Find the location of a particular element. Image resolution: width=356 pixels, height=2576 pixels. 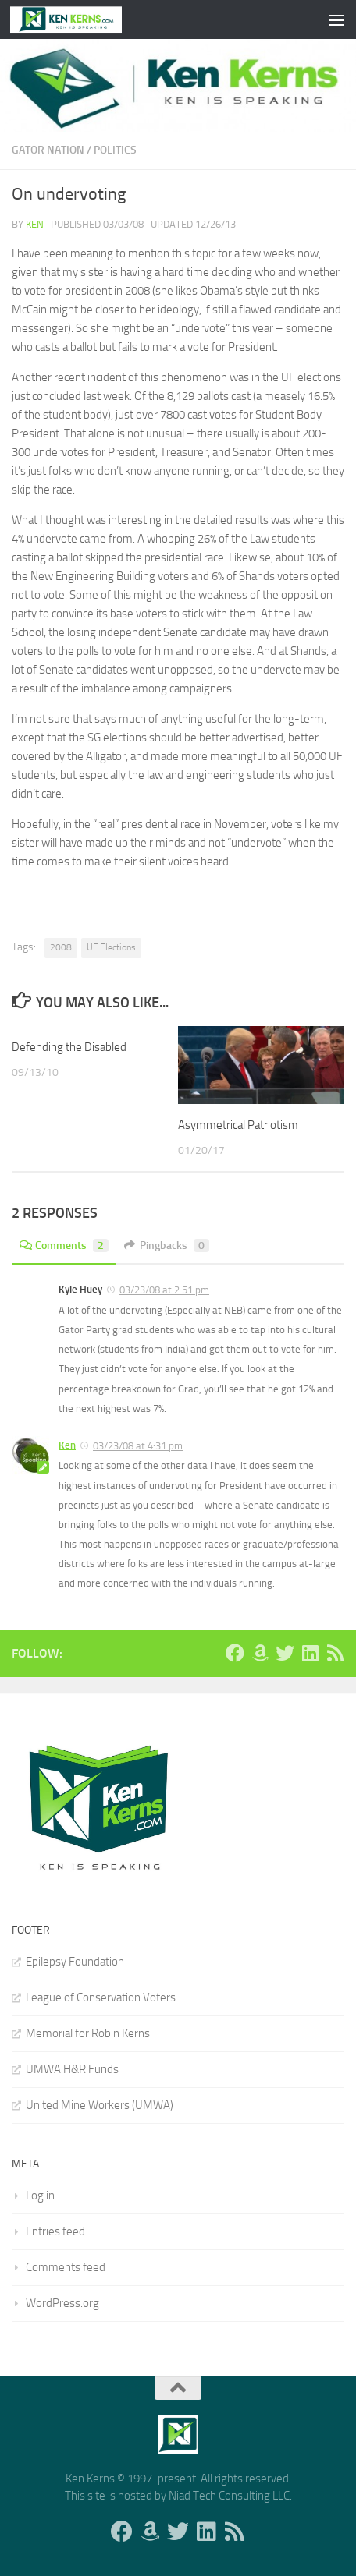

Memorial for Robin Kerns is located at coordinates (88, 2033).